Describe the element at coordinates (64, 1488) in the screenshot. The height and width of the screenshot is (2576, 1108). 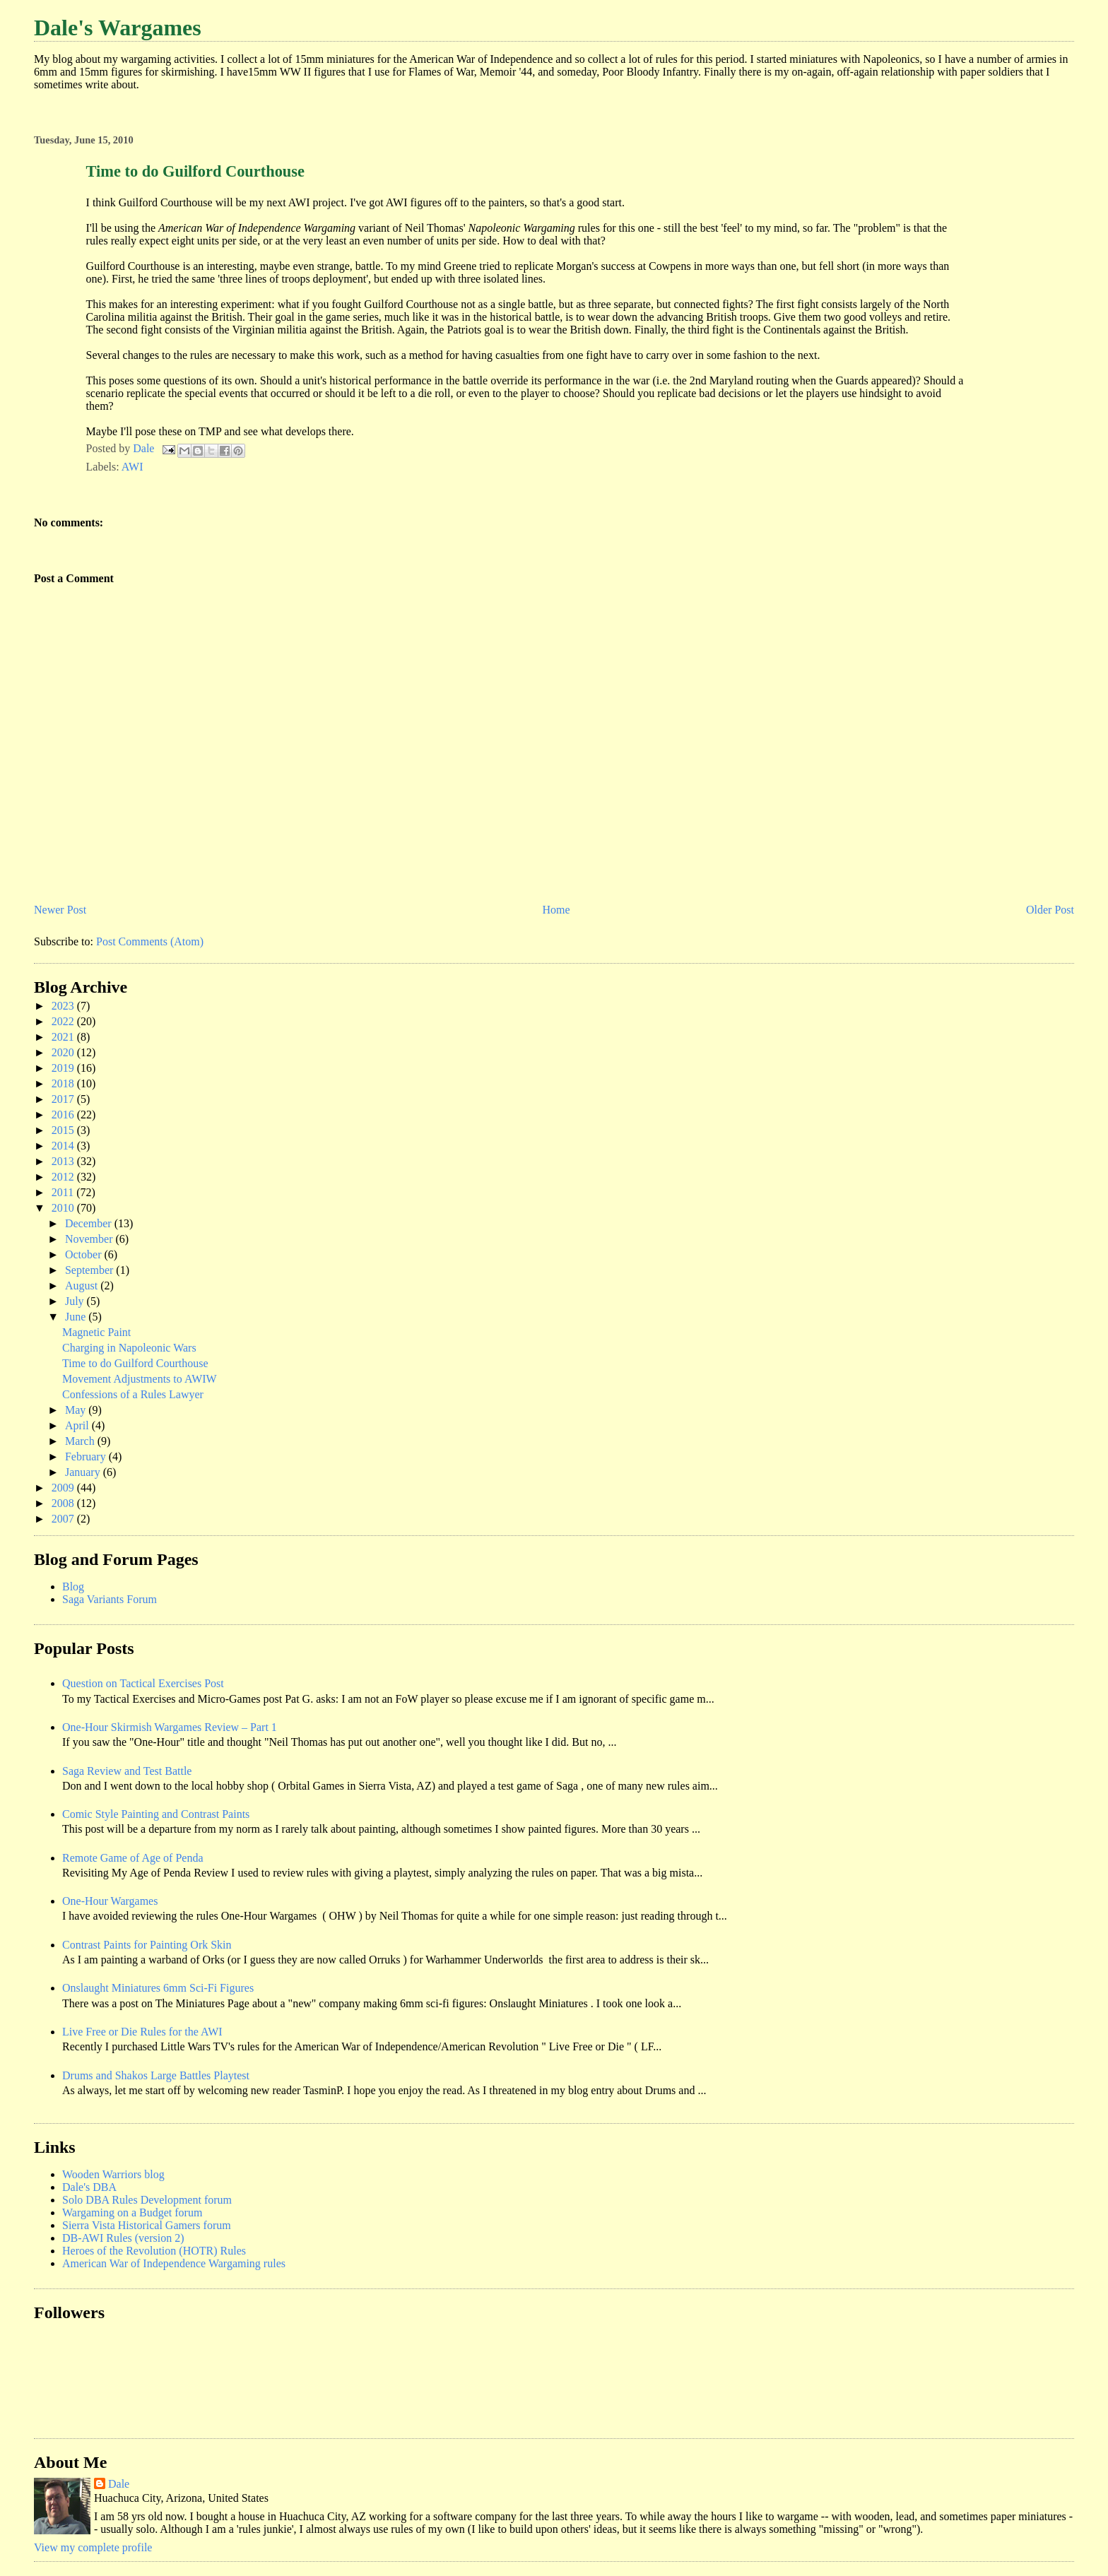
I see `2009` at that location.